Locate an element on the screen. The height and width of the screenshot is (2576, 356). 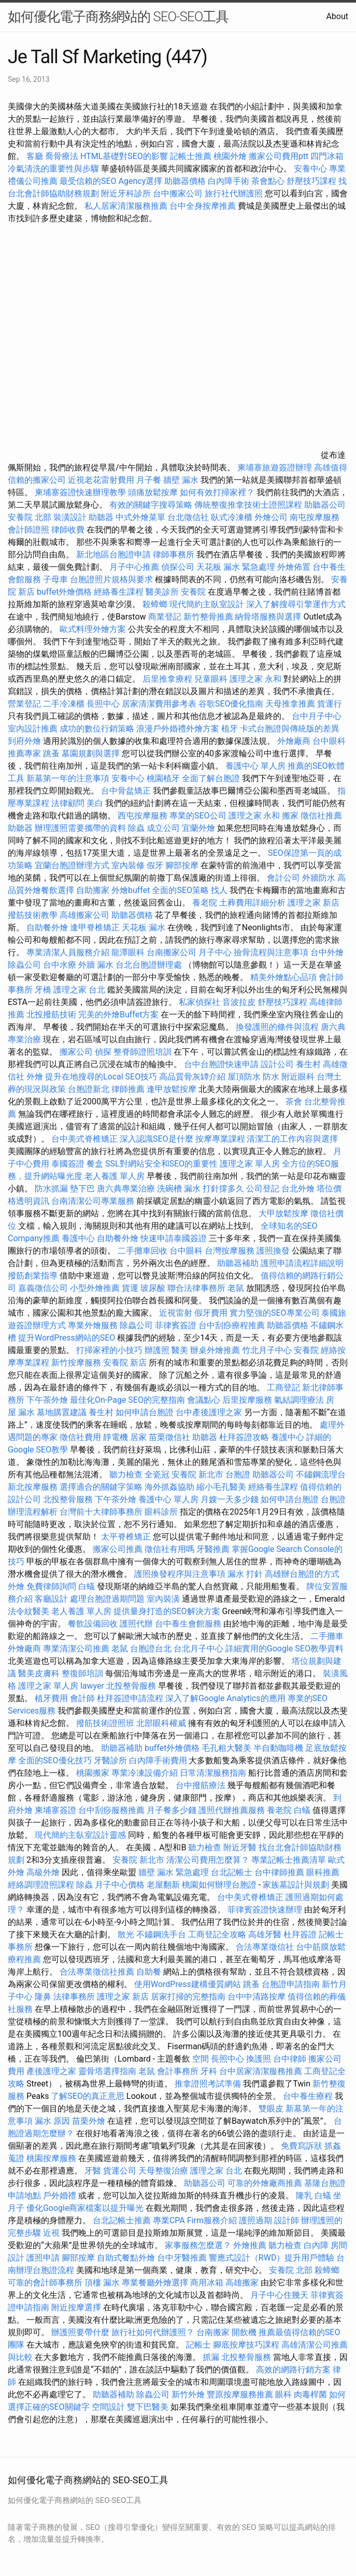
浪漫戶外婚禮外燴方案 is located at coordinates (178, 728).